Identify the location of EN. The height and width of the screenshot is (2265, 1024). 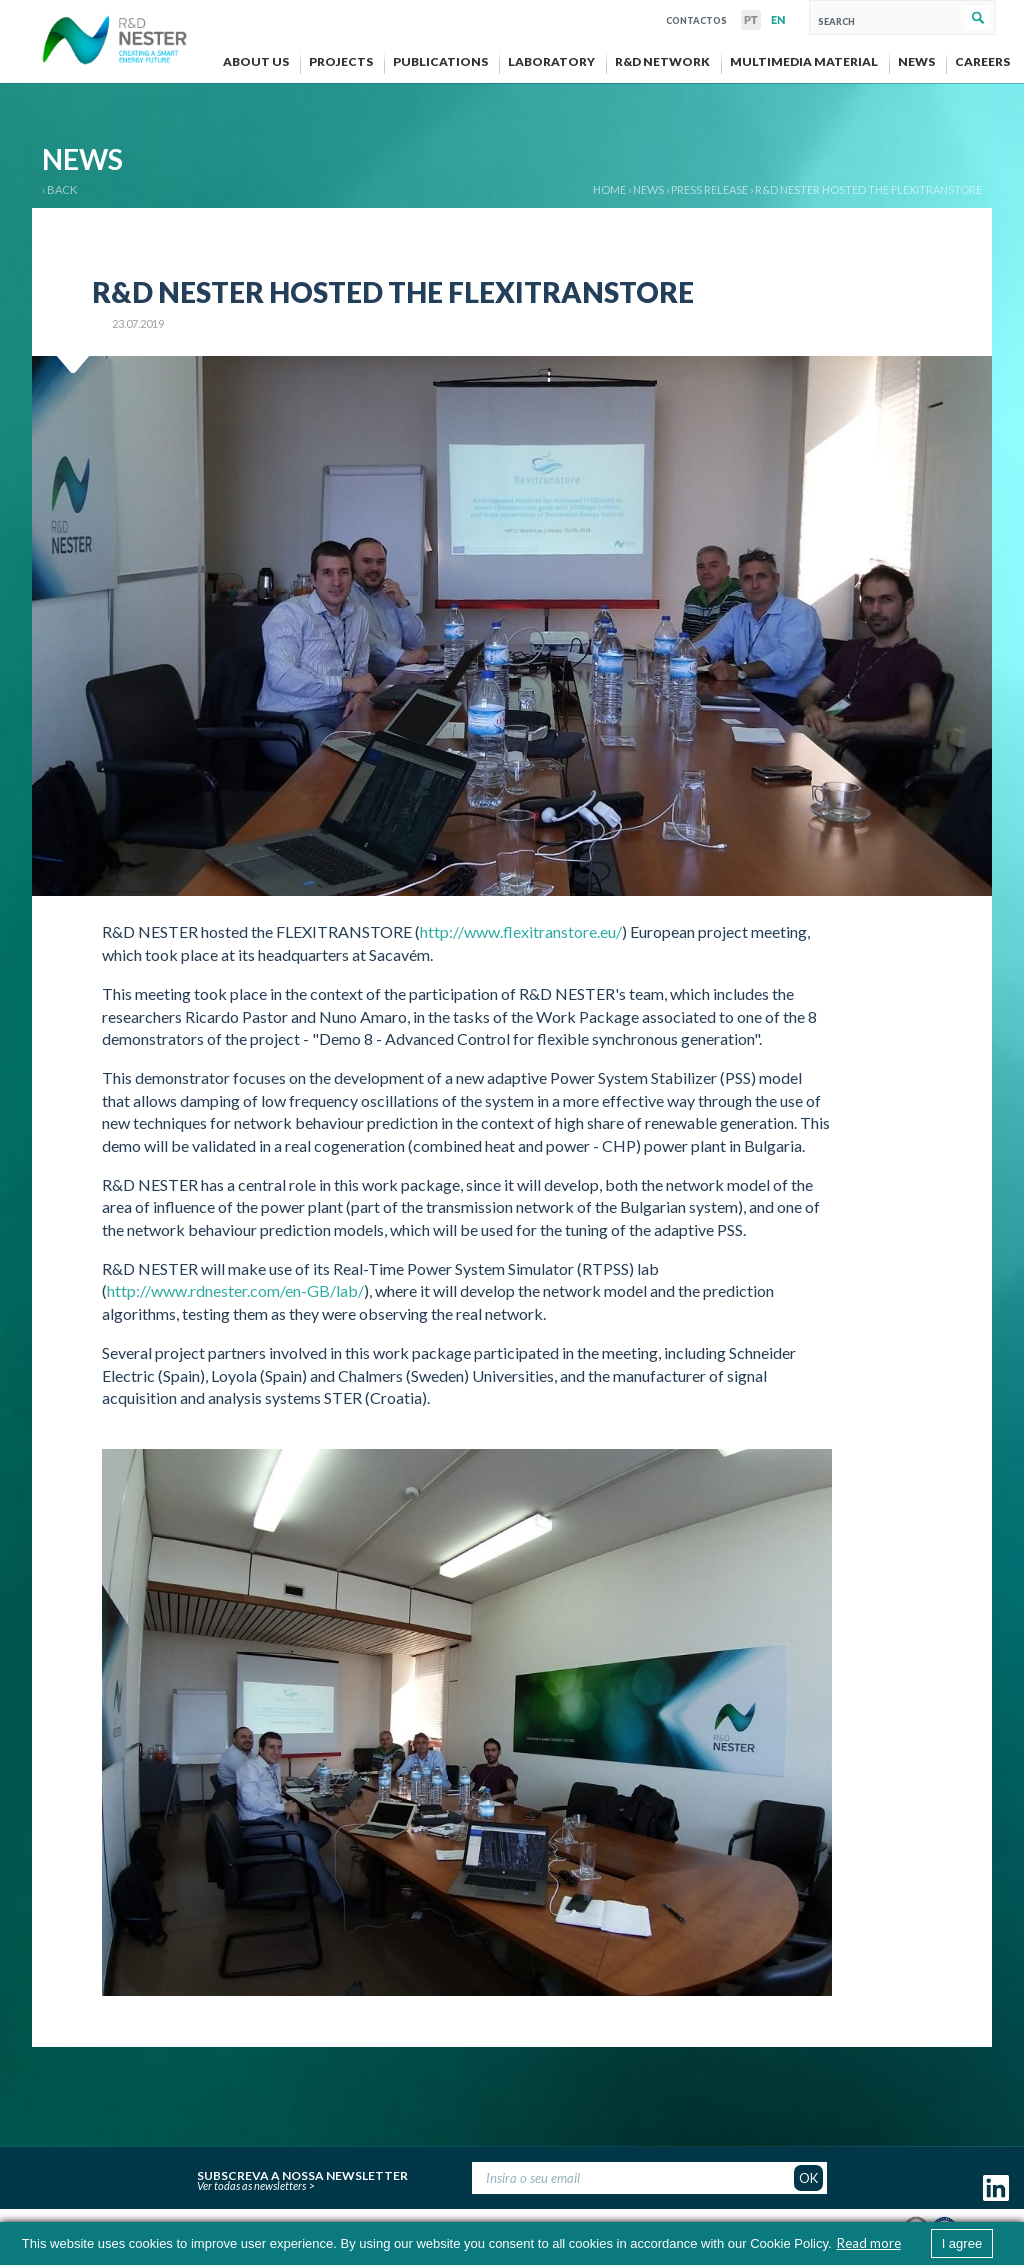
(778, 20).